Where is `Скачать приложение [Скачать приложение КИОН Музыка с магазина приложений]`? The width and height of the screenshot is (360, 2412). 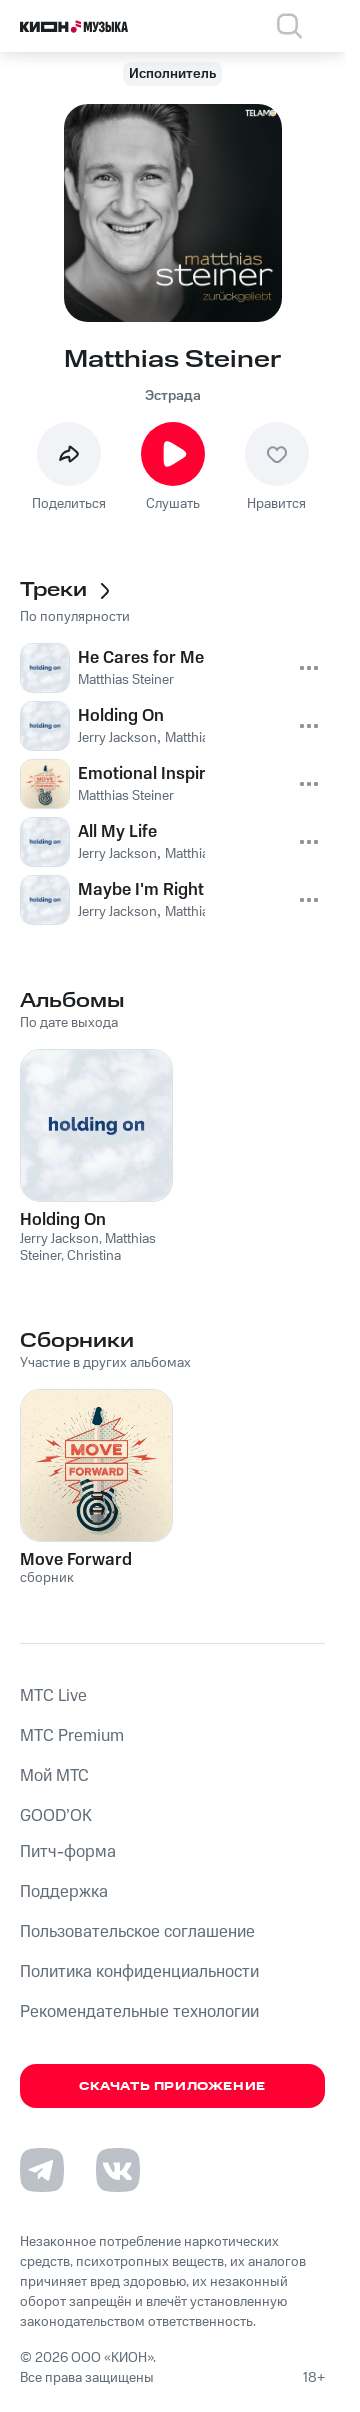 Скачать приложение [Скачать приложение КИОН Музыка с магазина приложений] is located at coordinates (172, 2086).